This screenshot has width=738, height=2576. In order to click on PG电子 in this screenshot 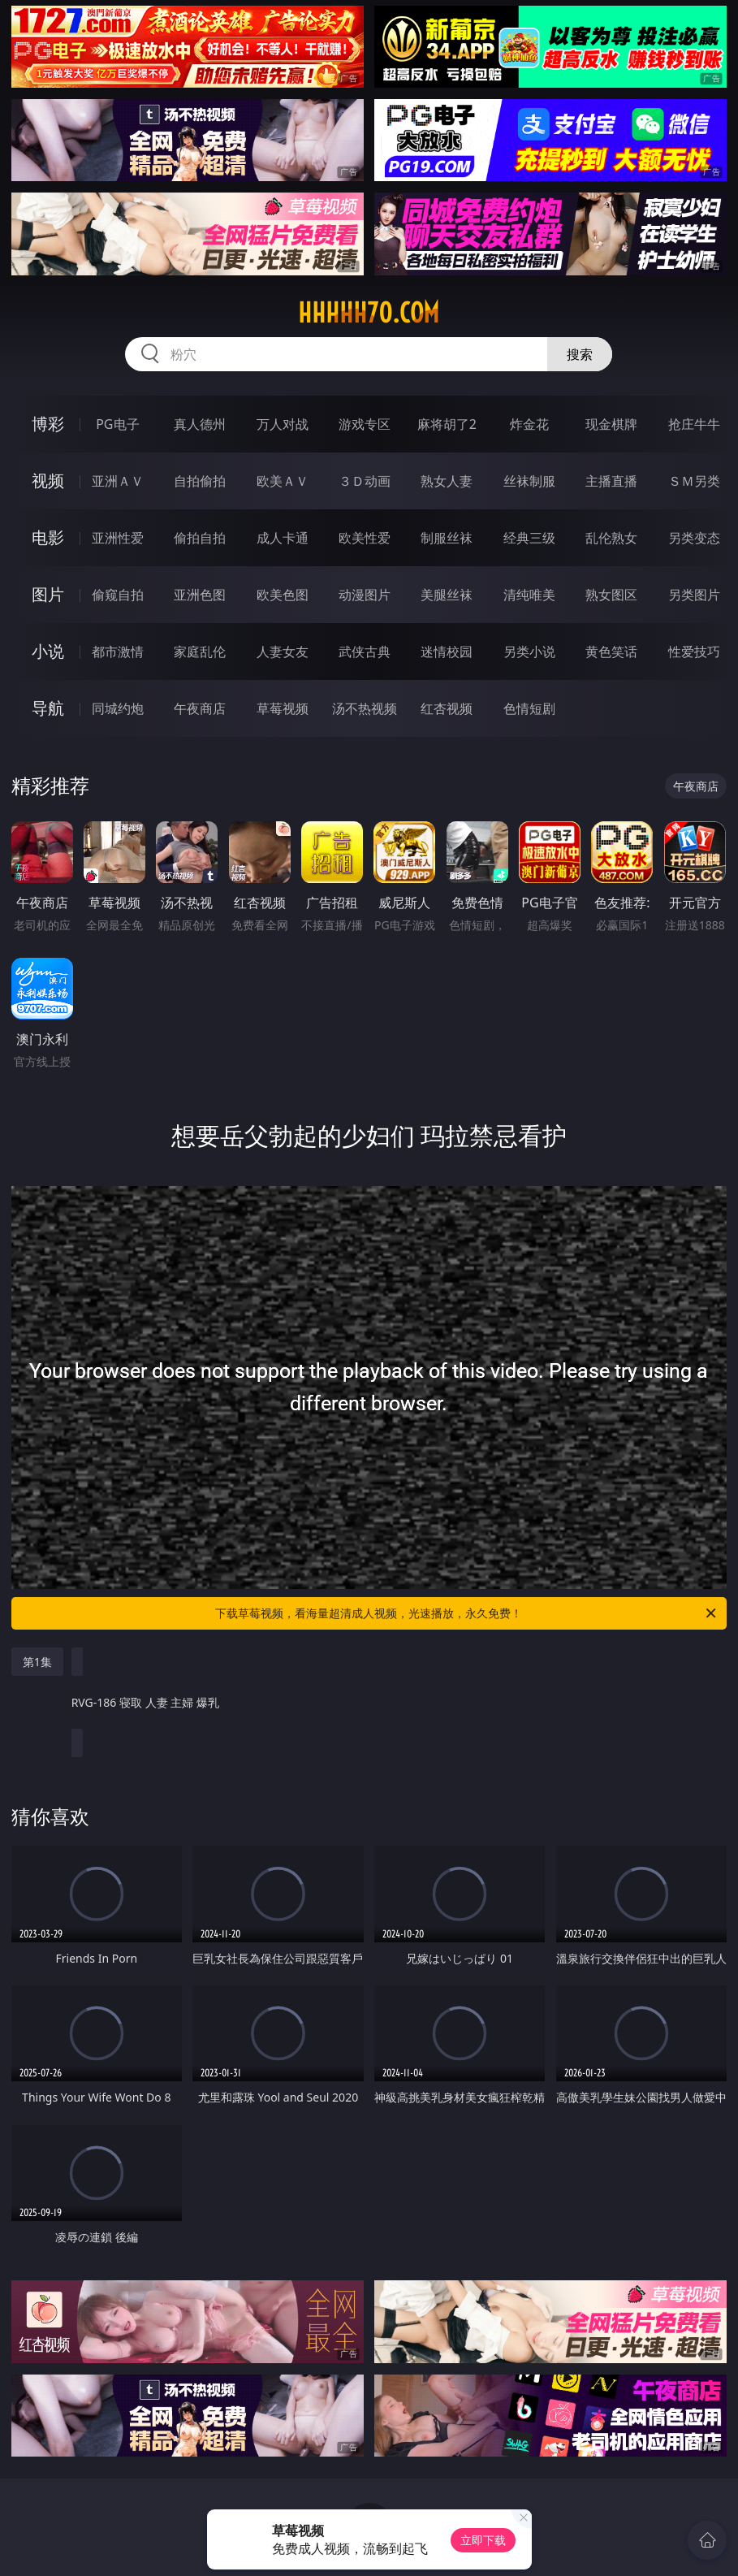, I will do `click(117, 424)`.